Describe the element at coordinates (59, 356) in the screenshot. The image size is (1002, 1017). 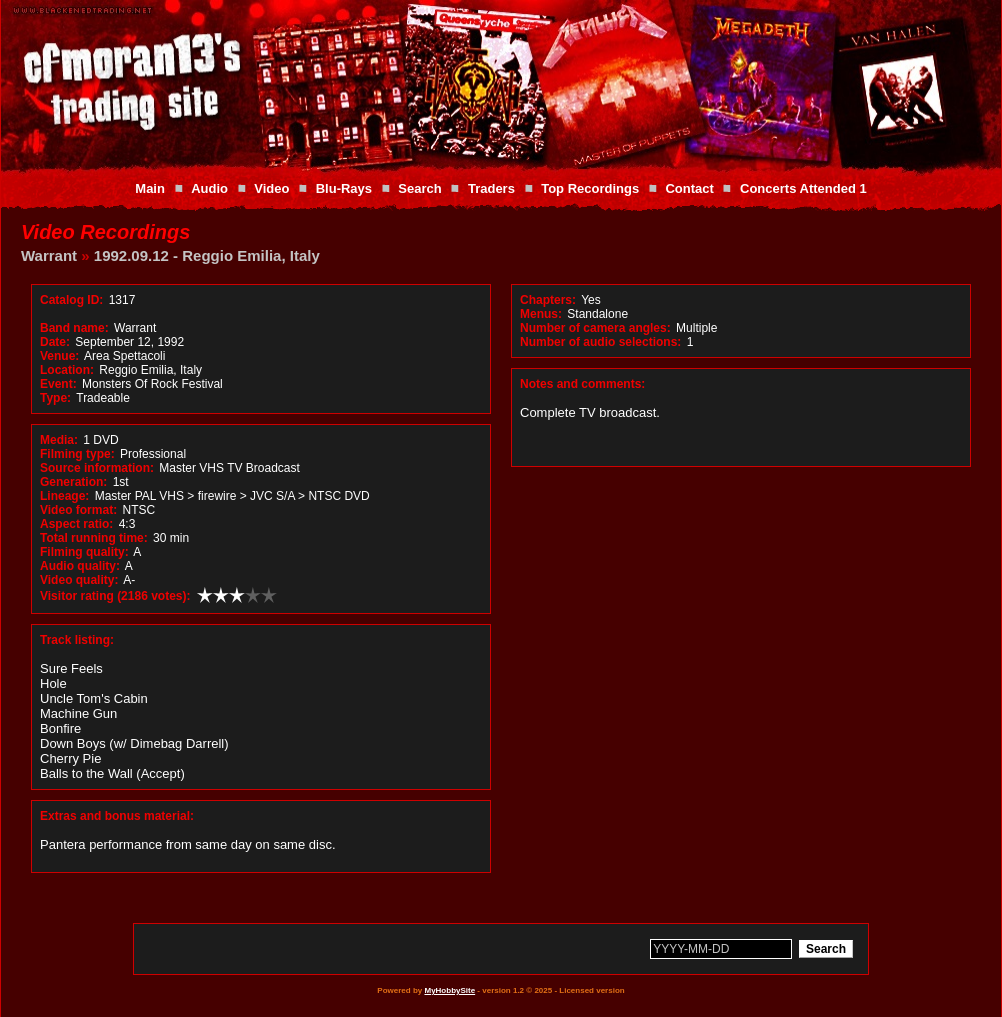
I see `Venue:` at that location.